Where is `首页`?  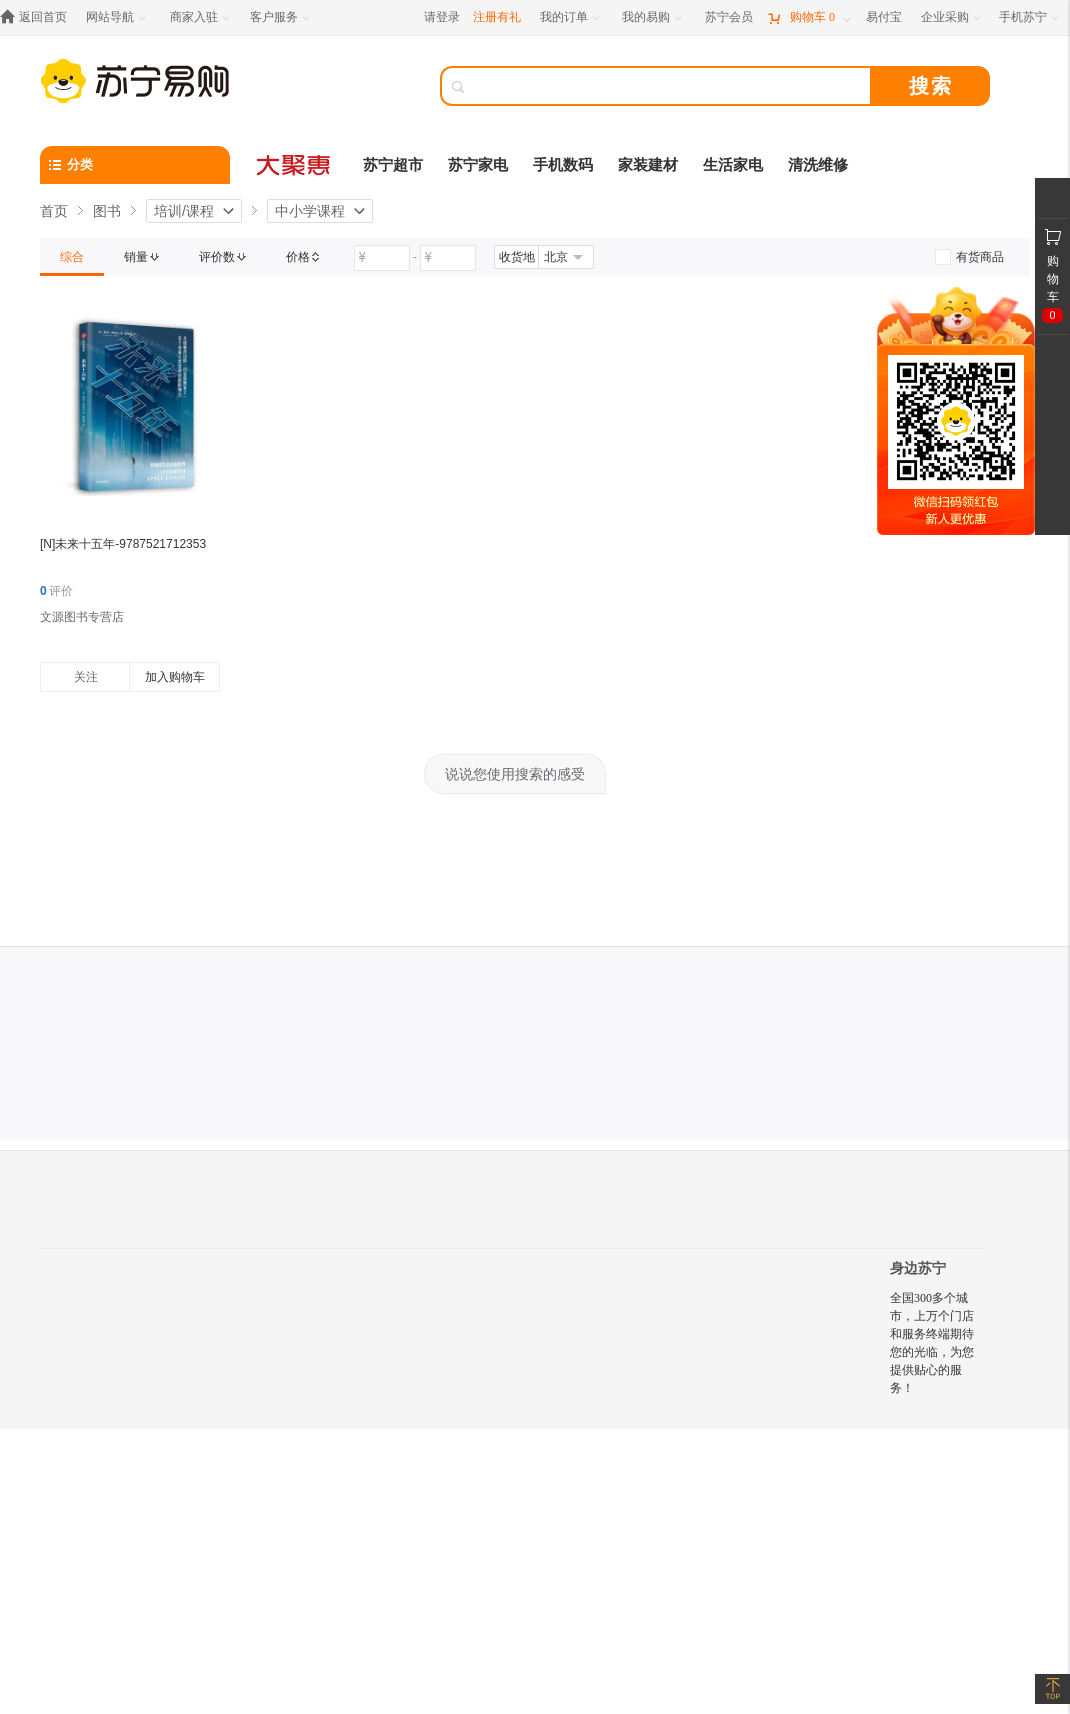 首页 is located at coordinates (54, 211).